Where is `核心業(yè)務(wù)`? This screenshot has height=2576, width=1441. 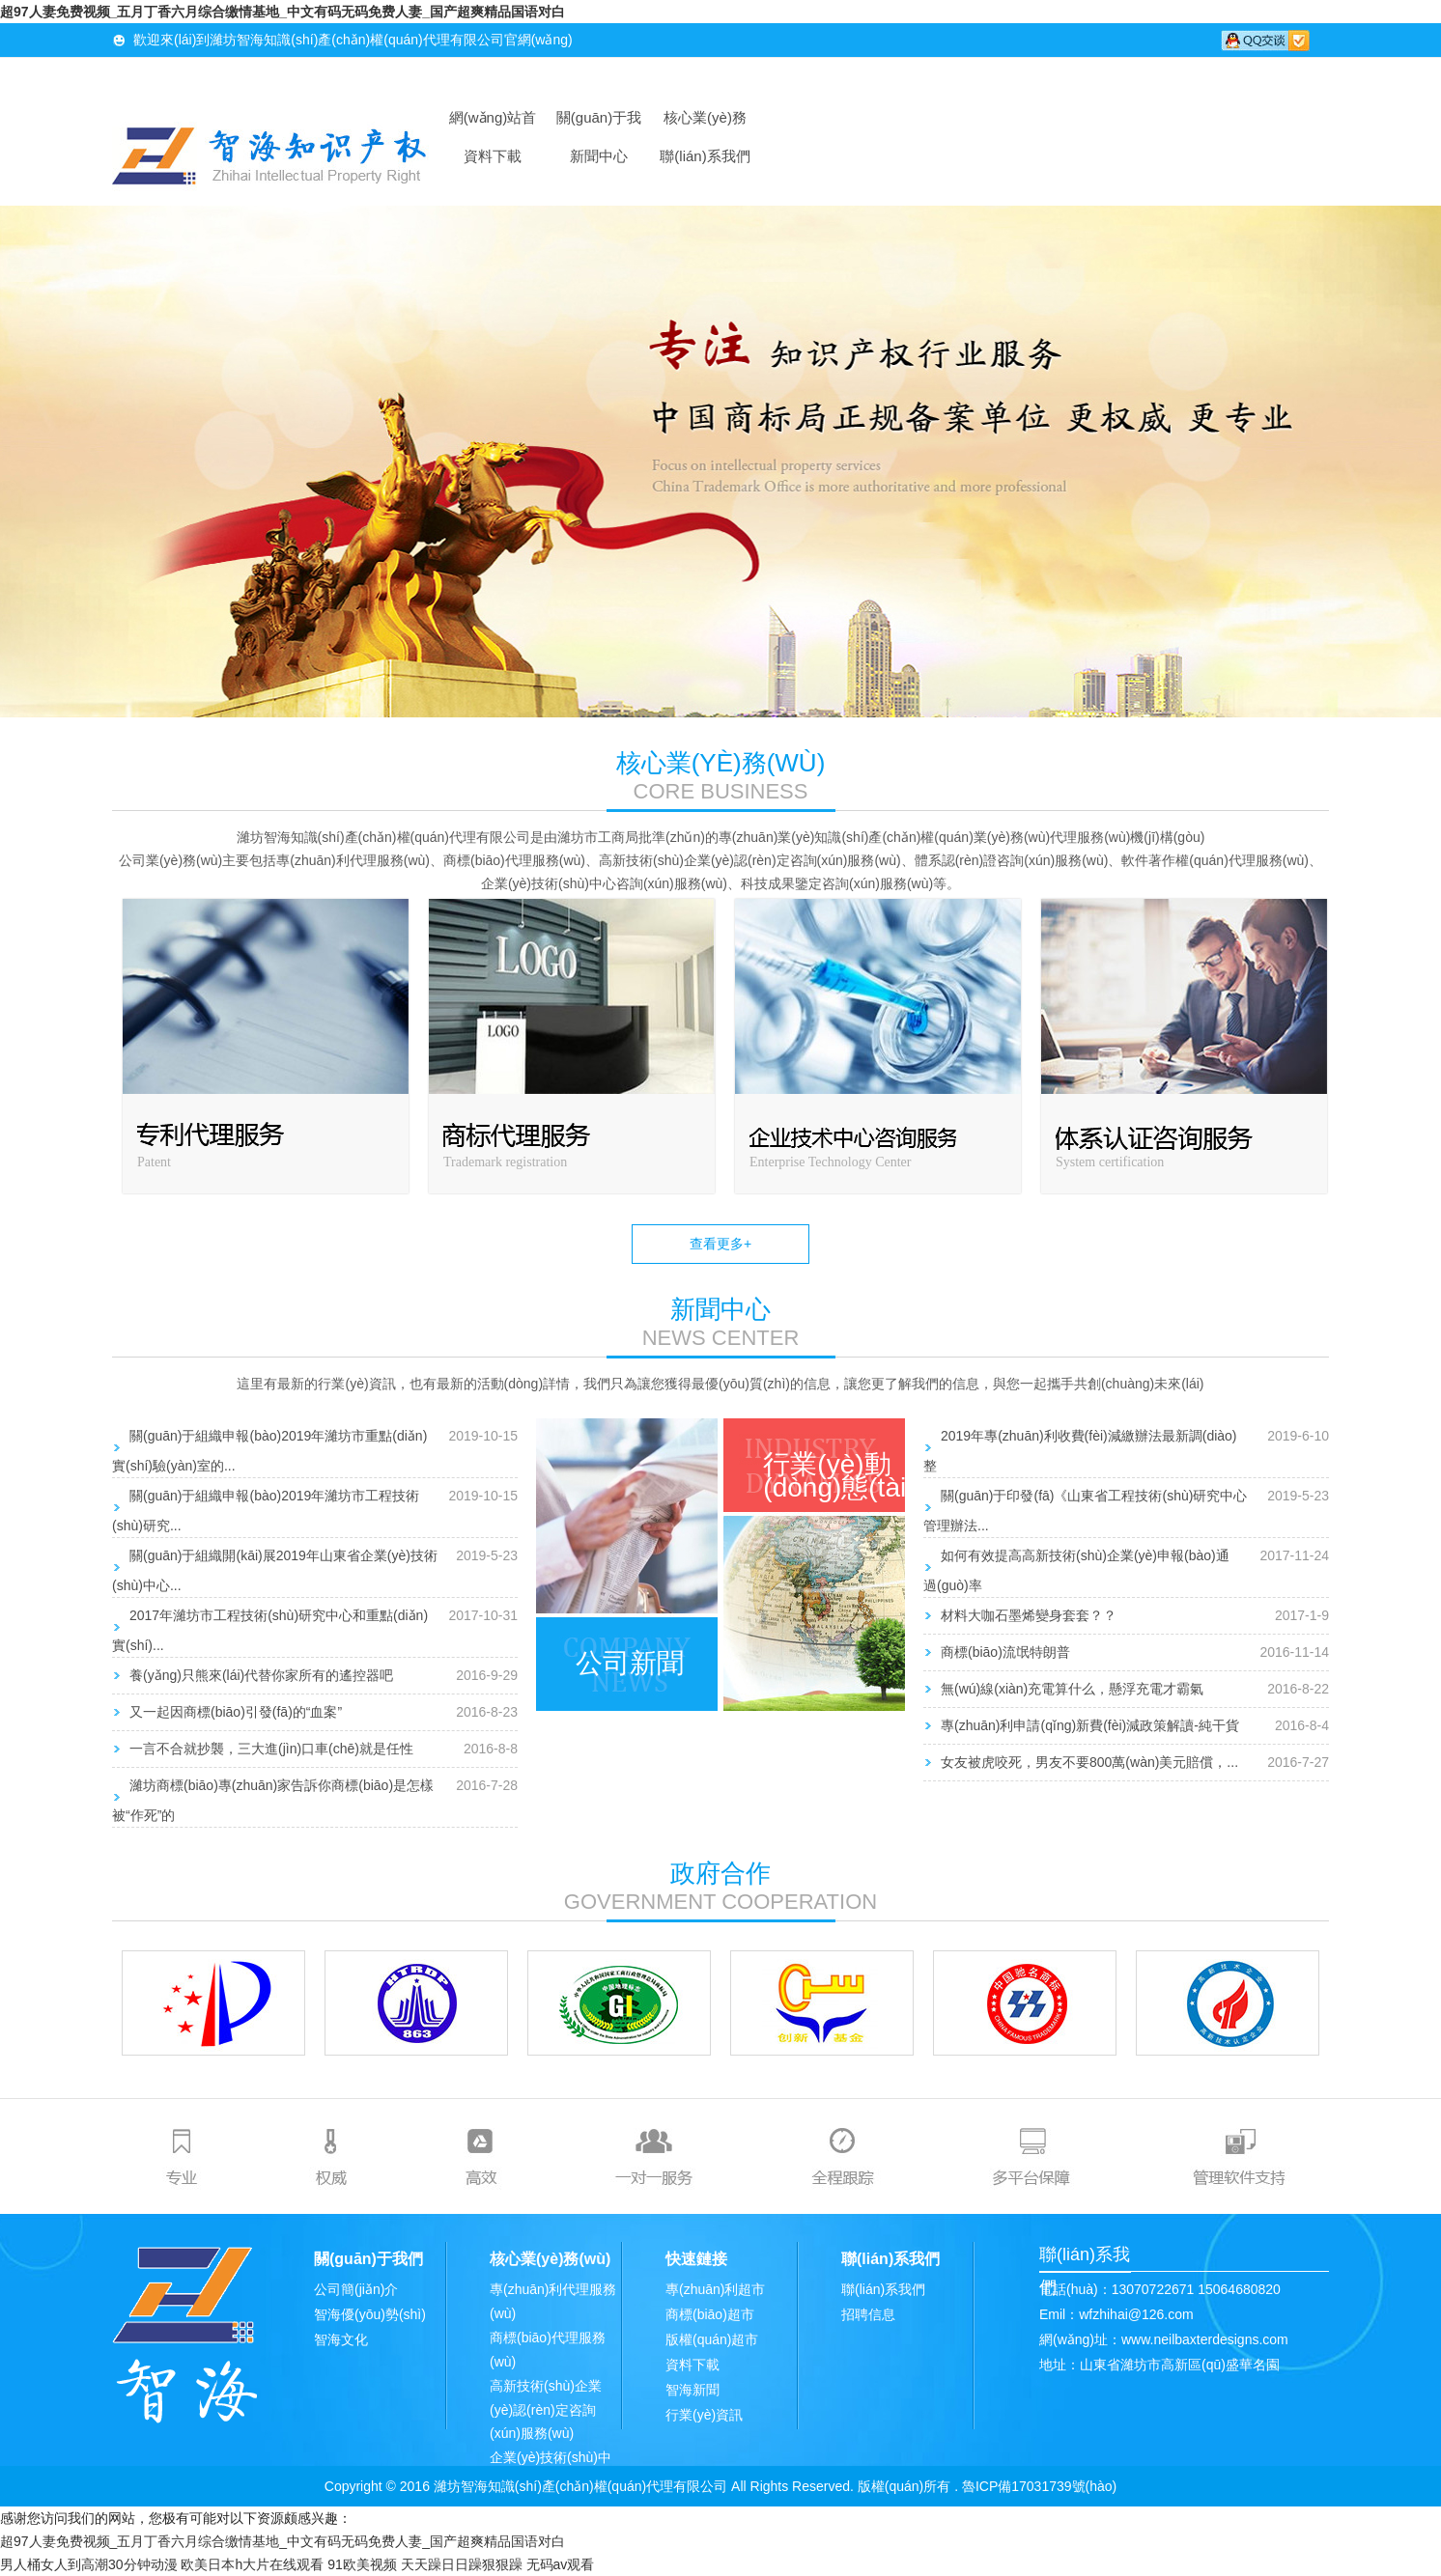
核心業(yè)務(wù) is located at coordinates (705, 123).